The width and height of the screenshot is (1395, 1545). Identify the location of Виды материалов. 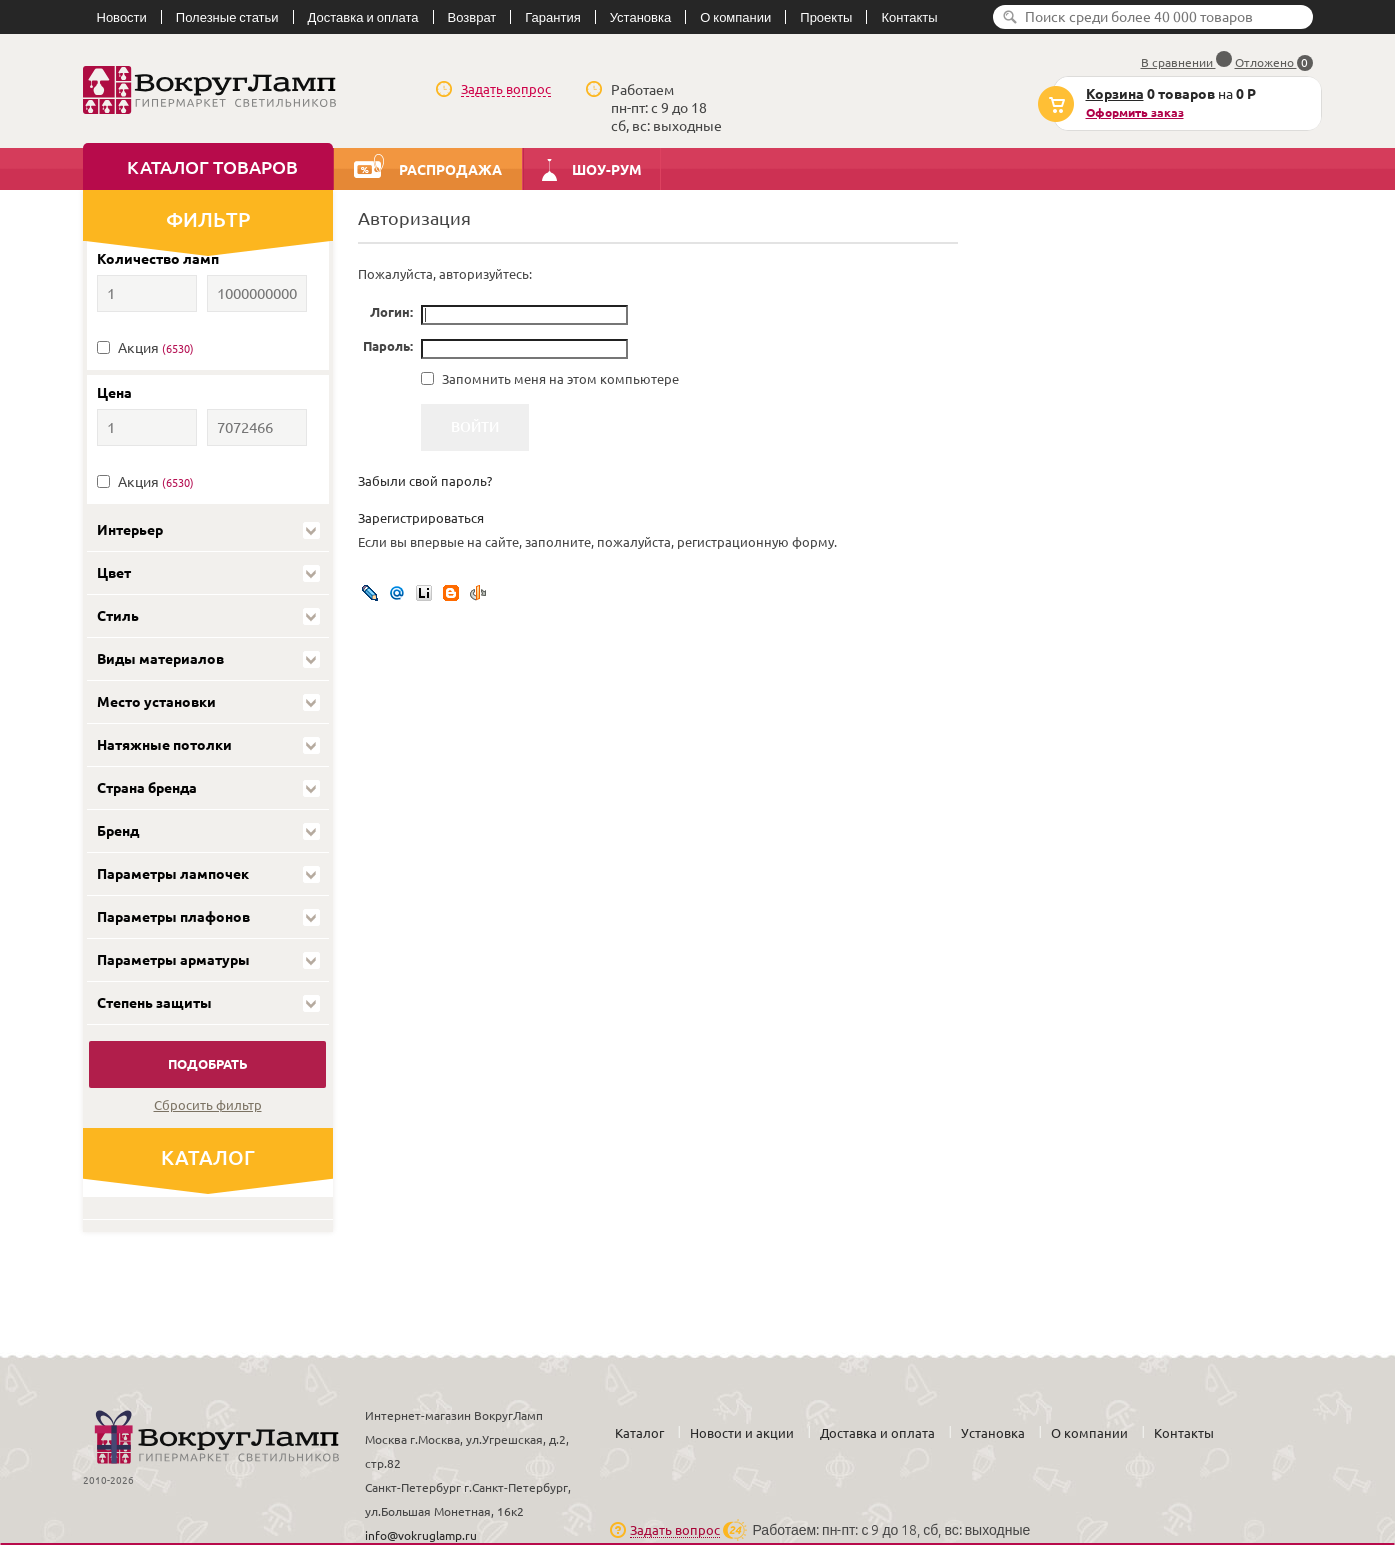
(160, 659).